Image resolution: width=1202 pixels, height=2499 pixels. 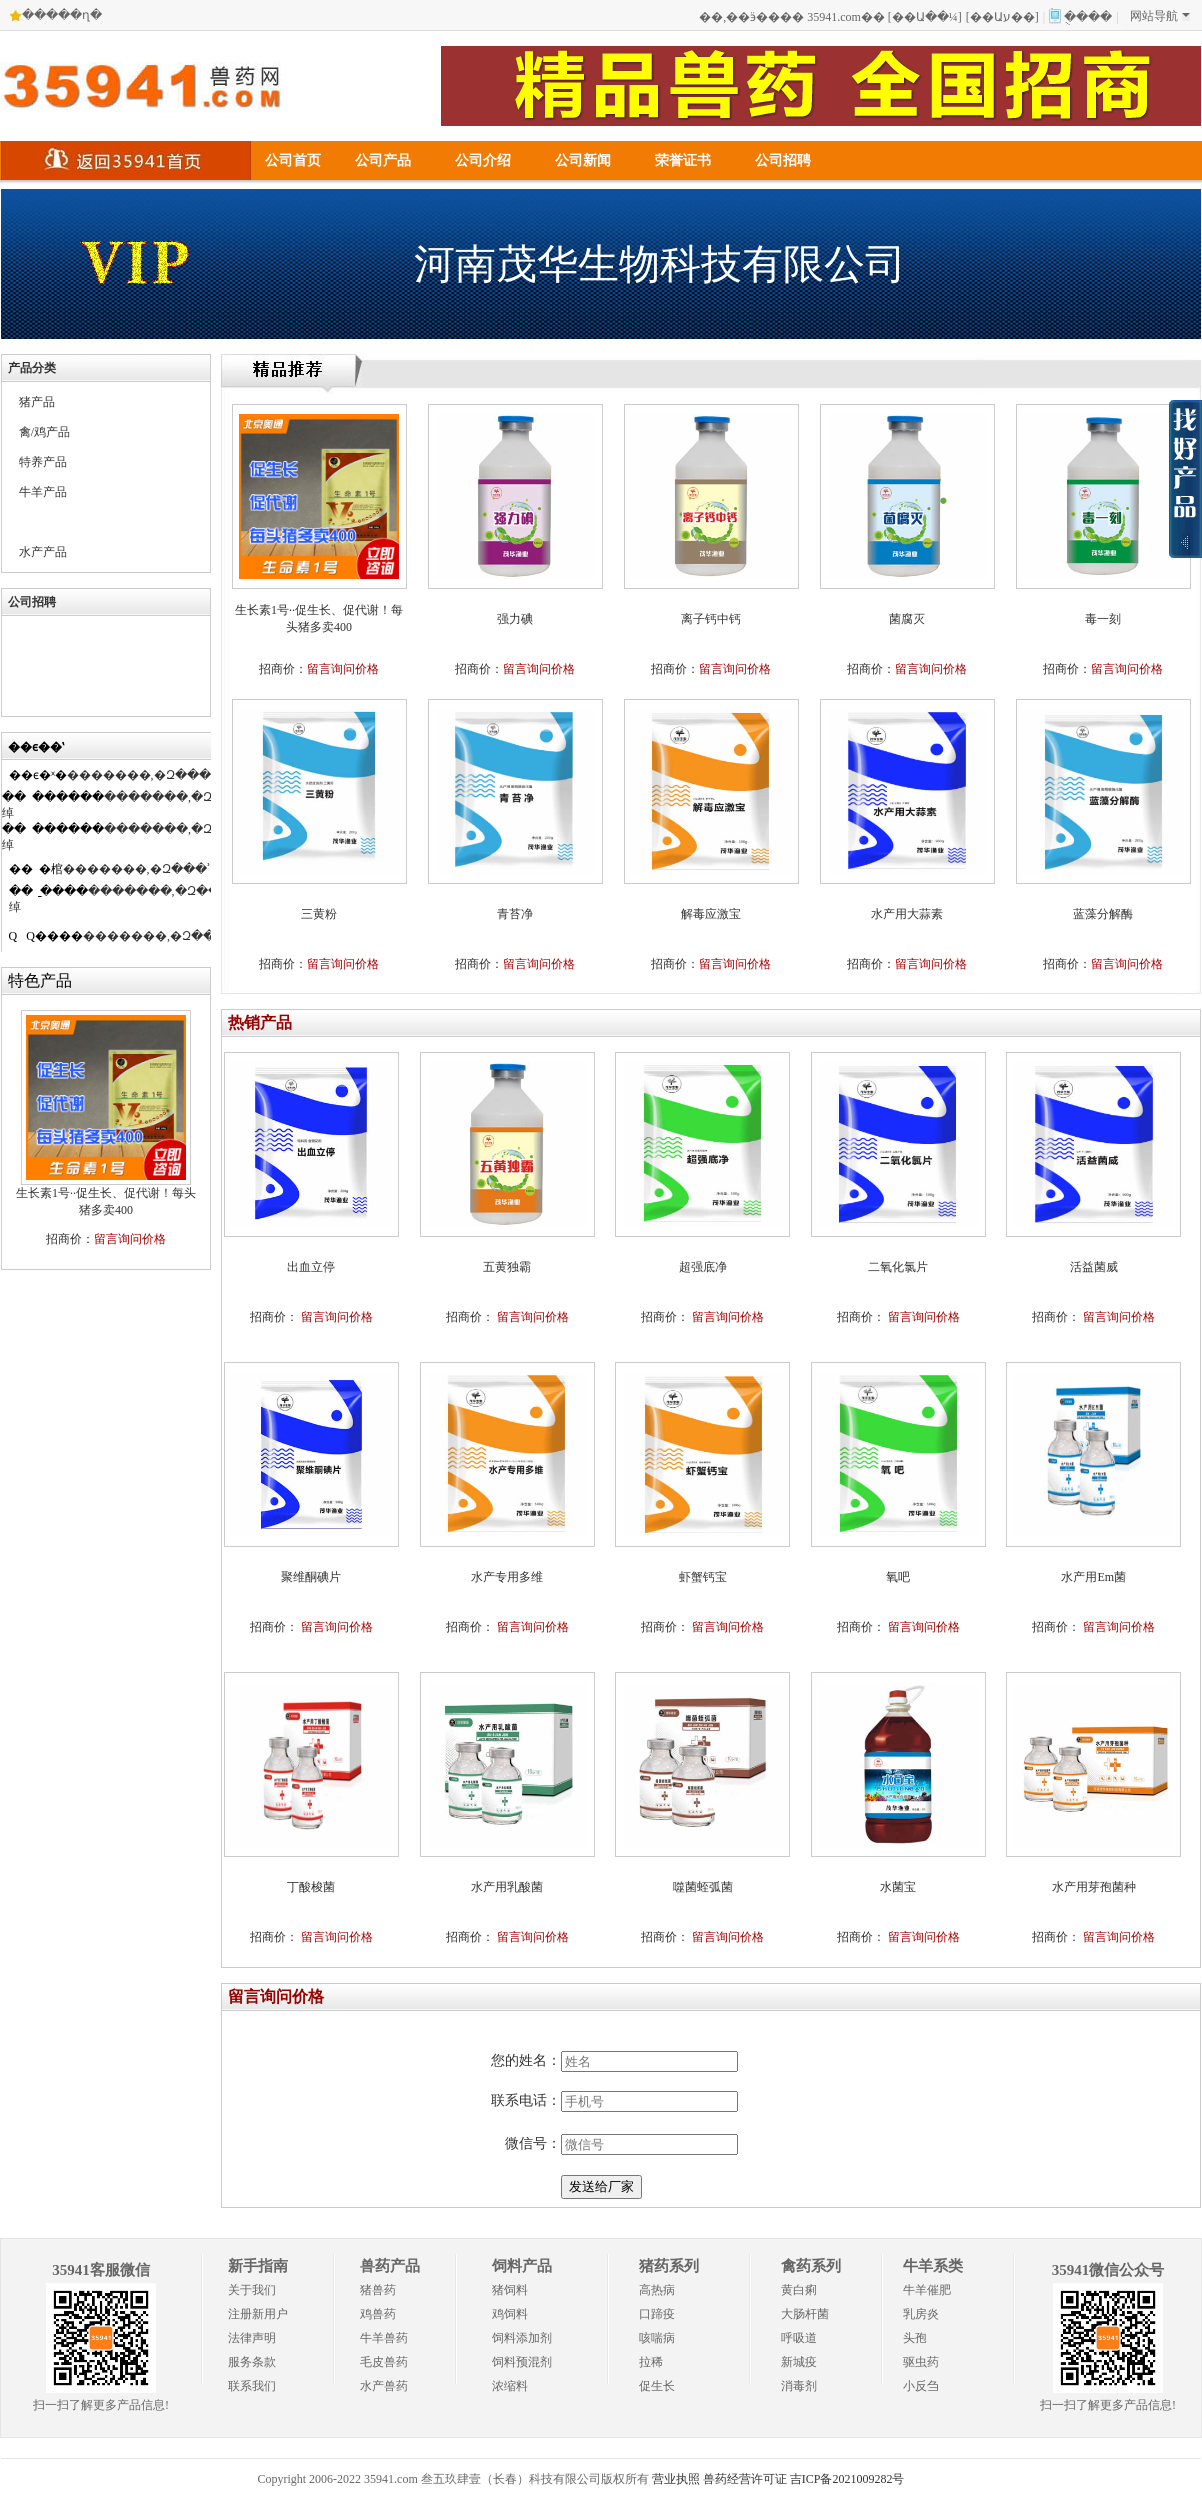 I want to click on 消毒剂, so click(x=799, y=2386).